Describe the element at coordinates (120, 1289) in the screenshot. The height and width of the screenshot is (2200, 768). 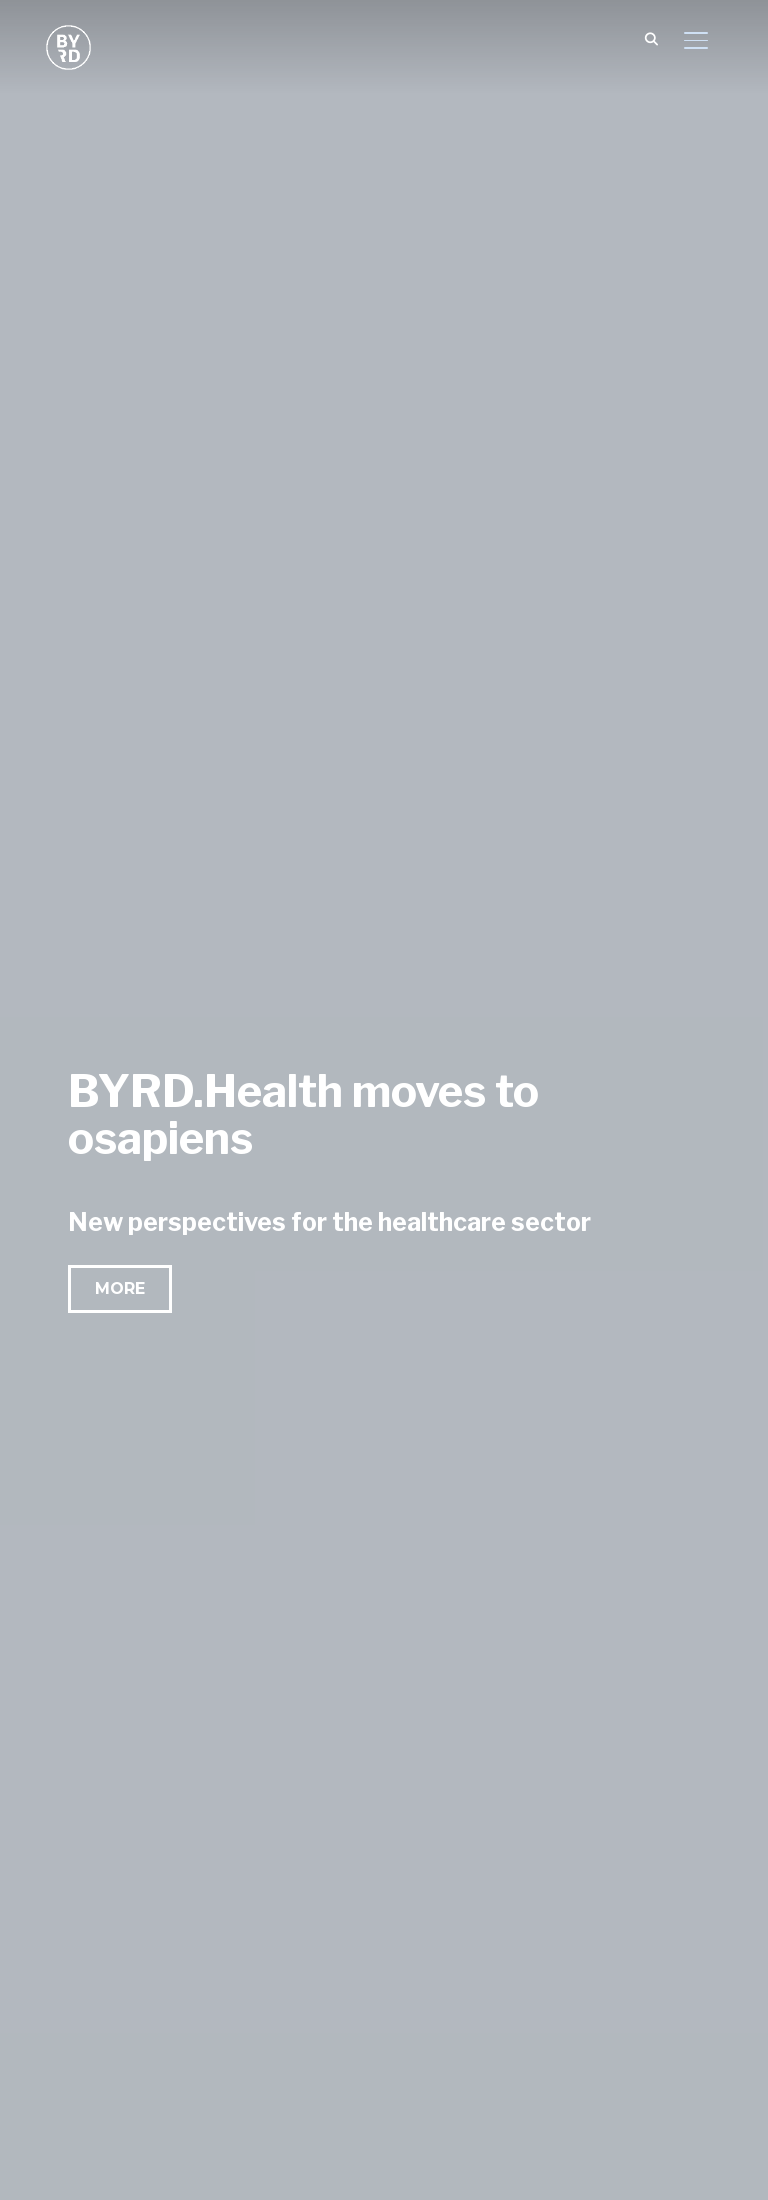
I see `[button]` at that location.